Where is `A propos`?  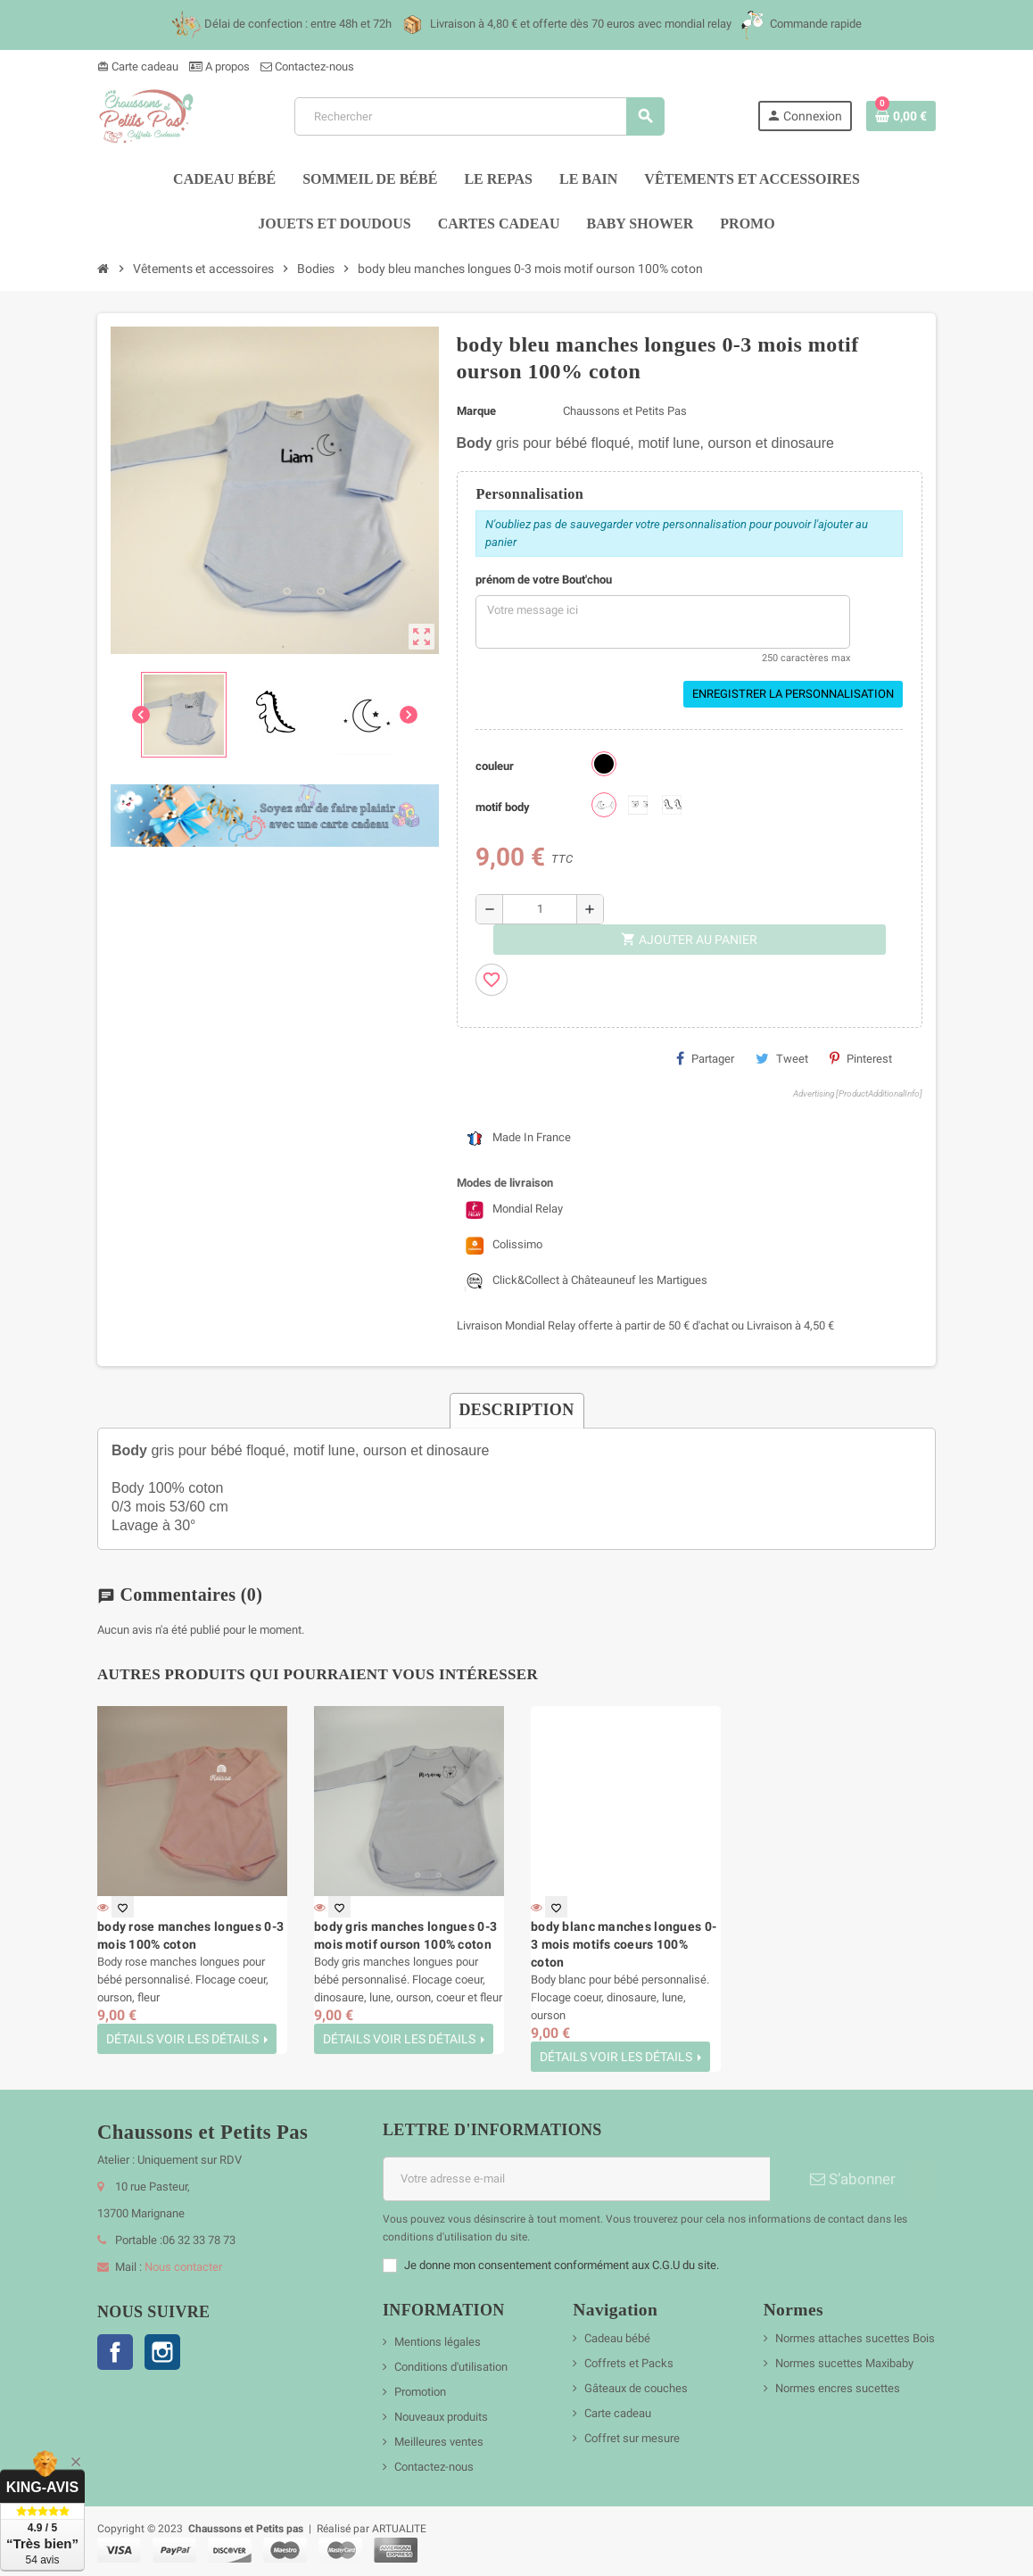
A propos is located at coordinates (219, 66).